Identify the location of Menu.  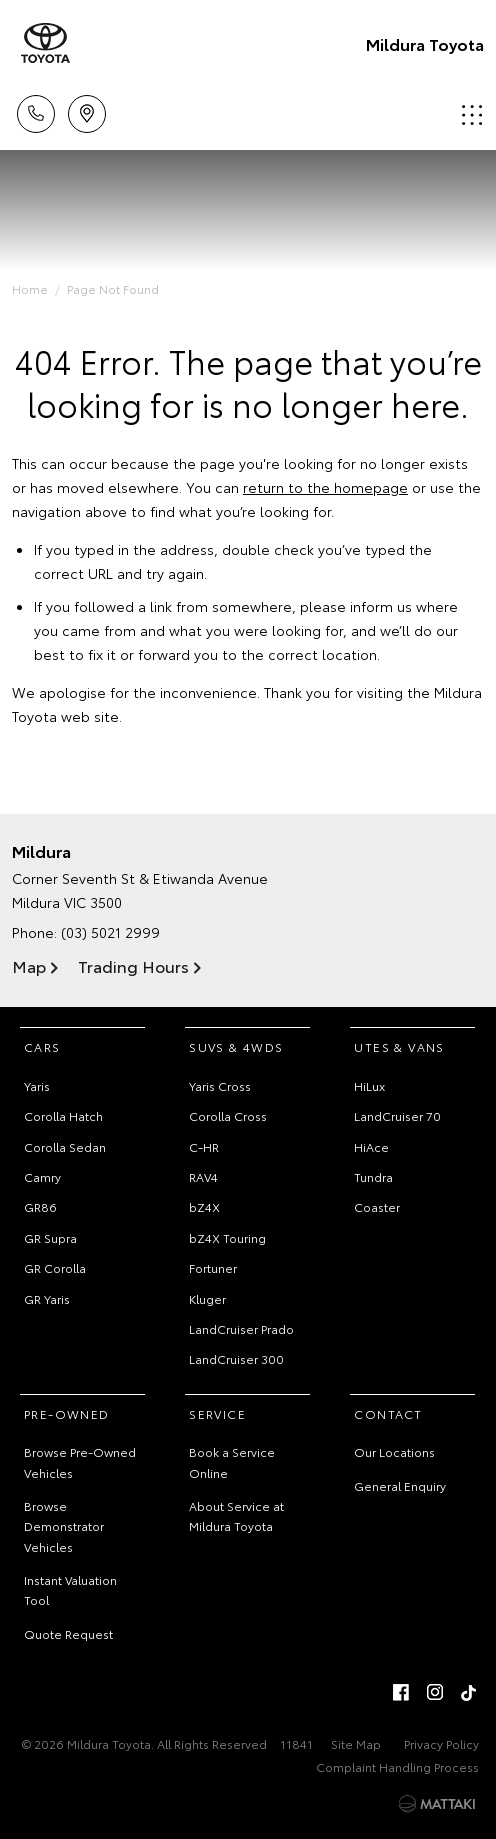
(472, 114).